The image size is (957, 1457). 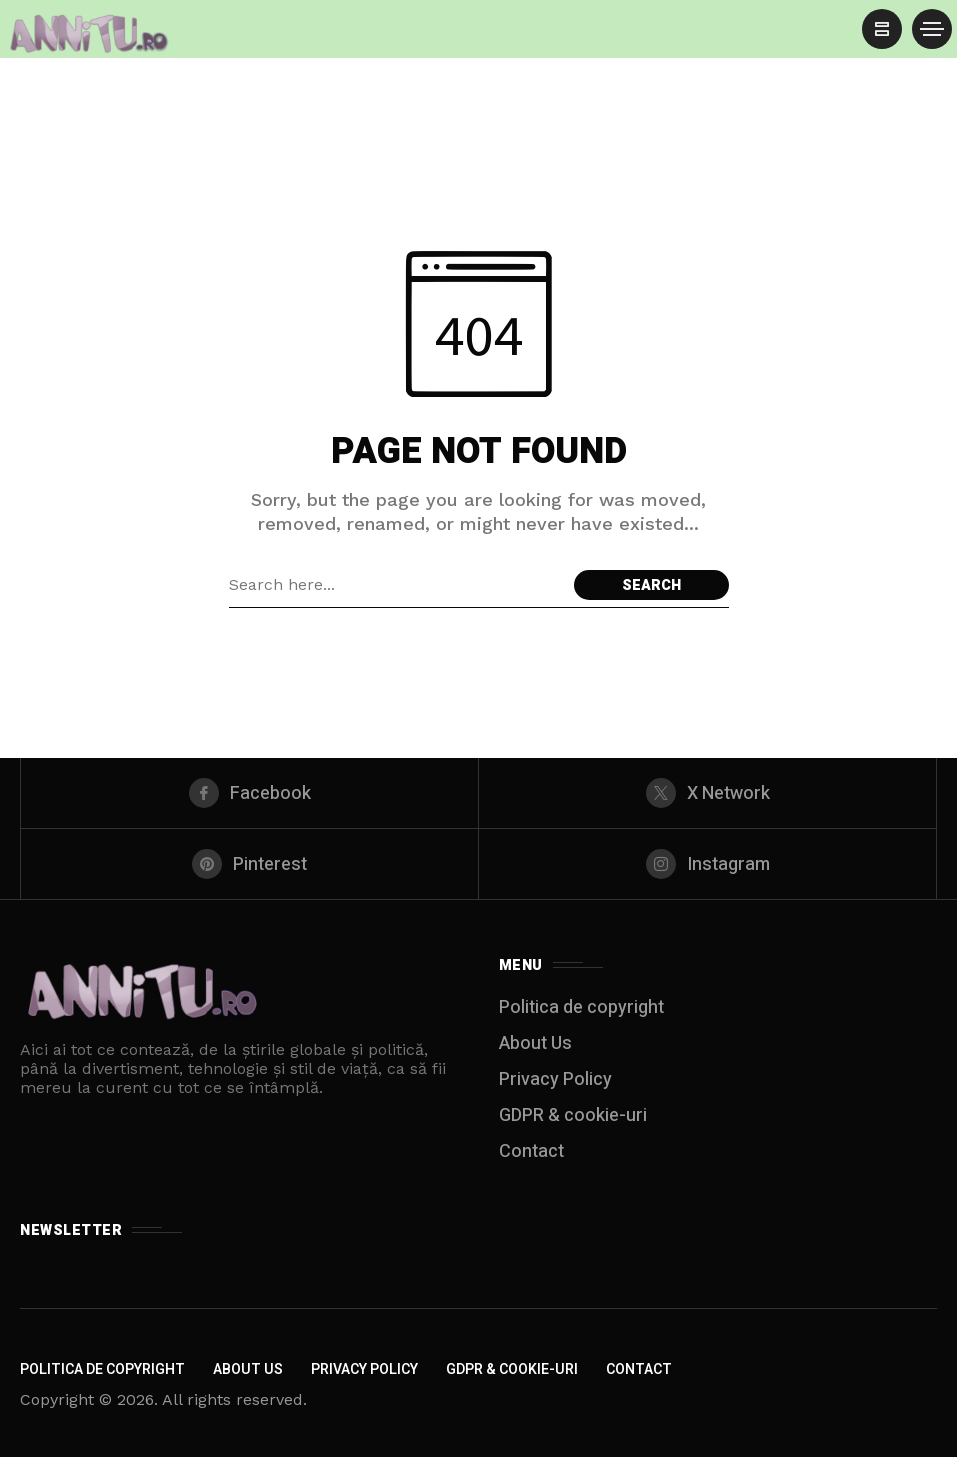 What do you see at coordinates (707, 864) in the screenshot?
I see `[instagram]` at bounding box center [707, 864].